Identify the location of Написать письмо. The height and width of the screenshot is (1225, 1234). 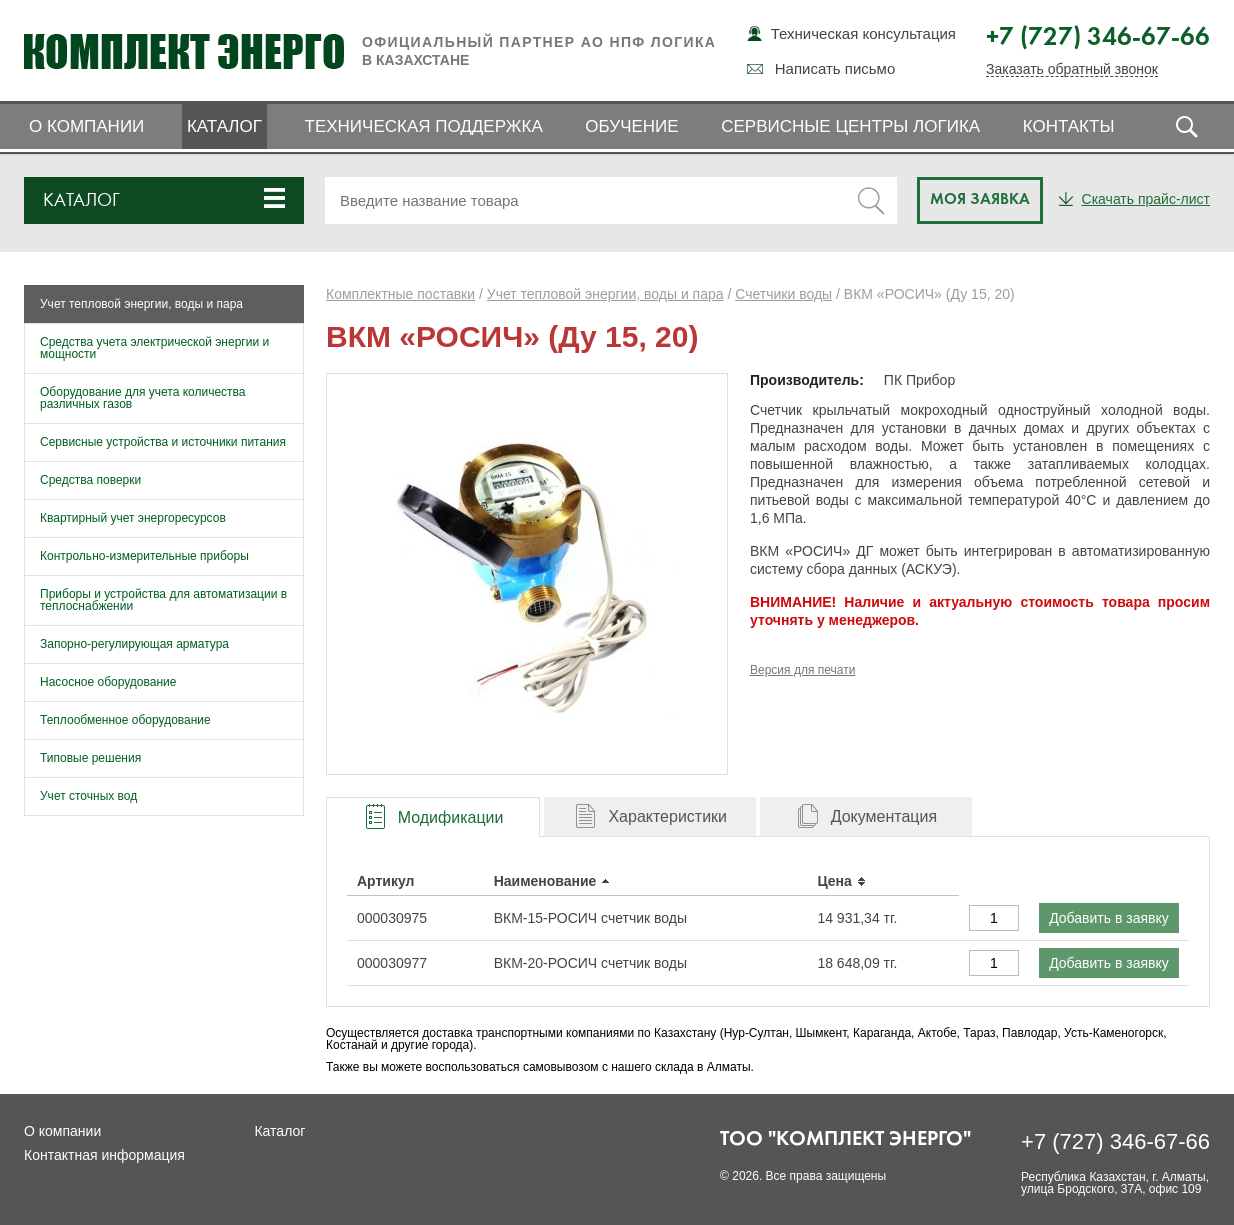
(835, 68).